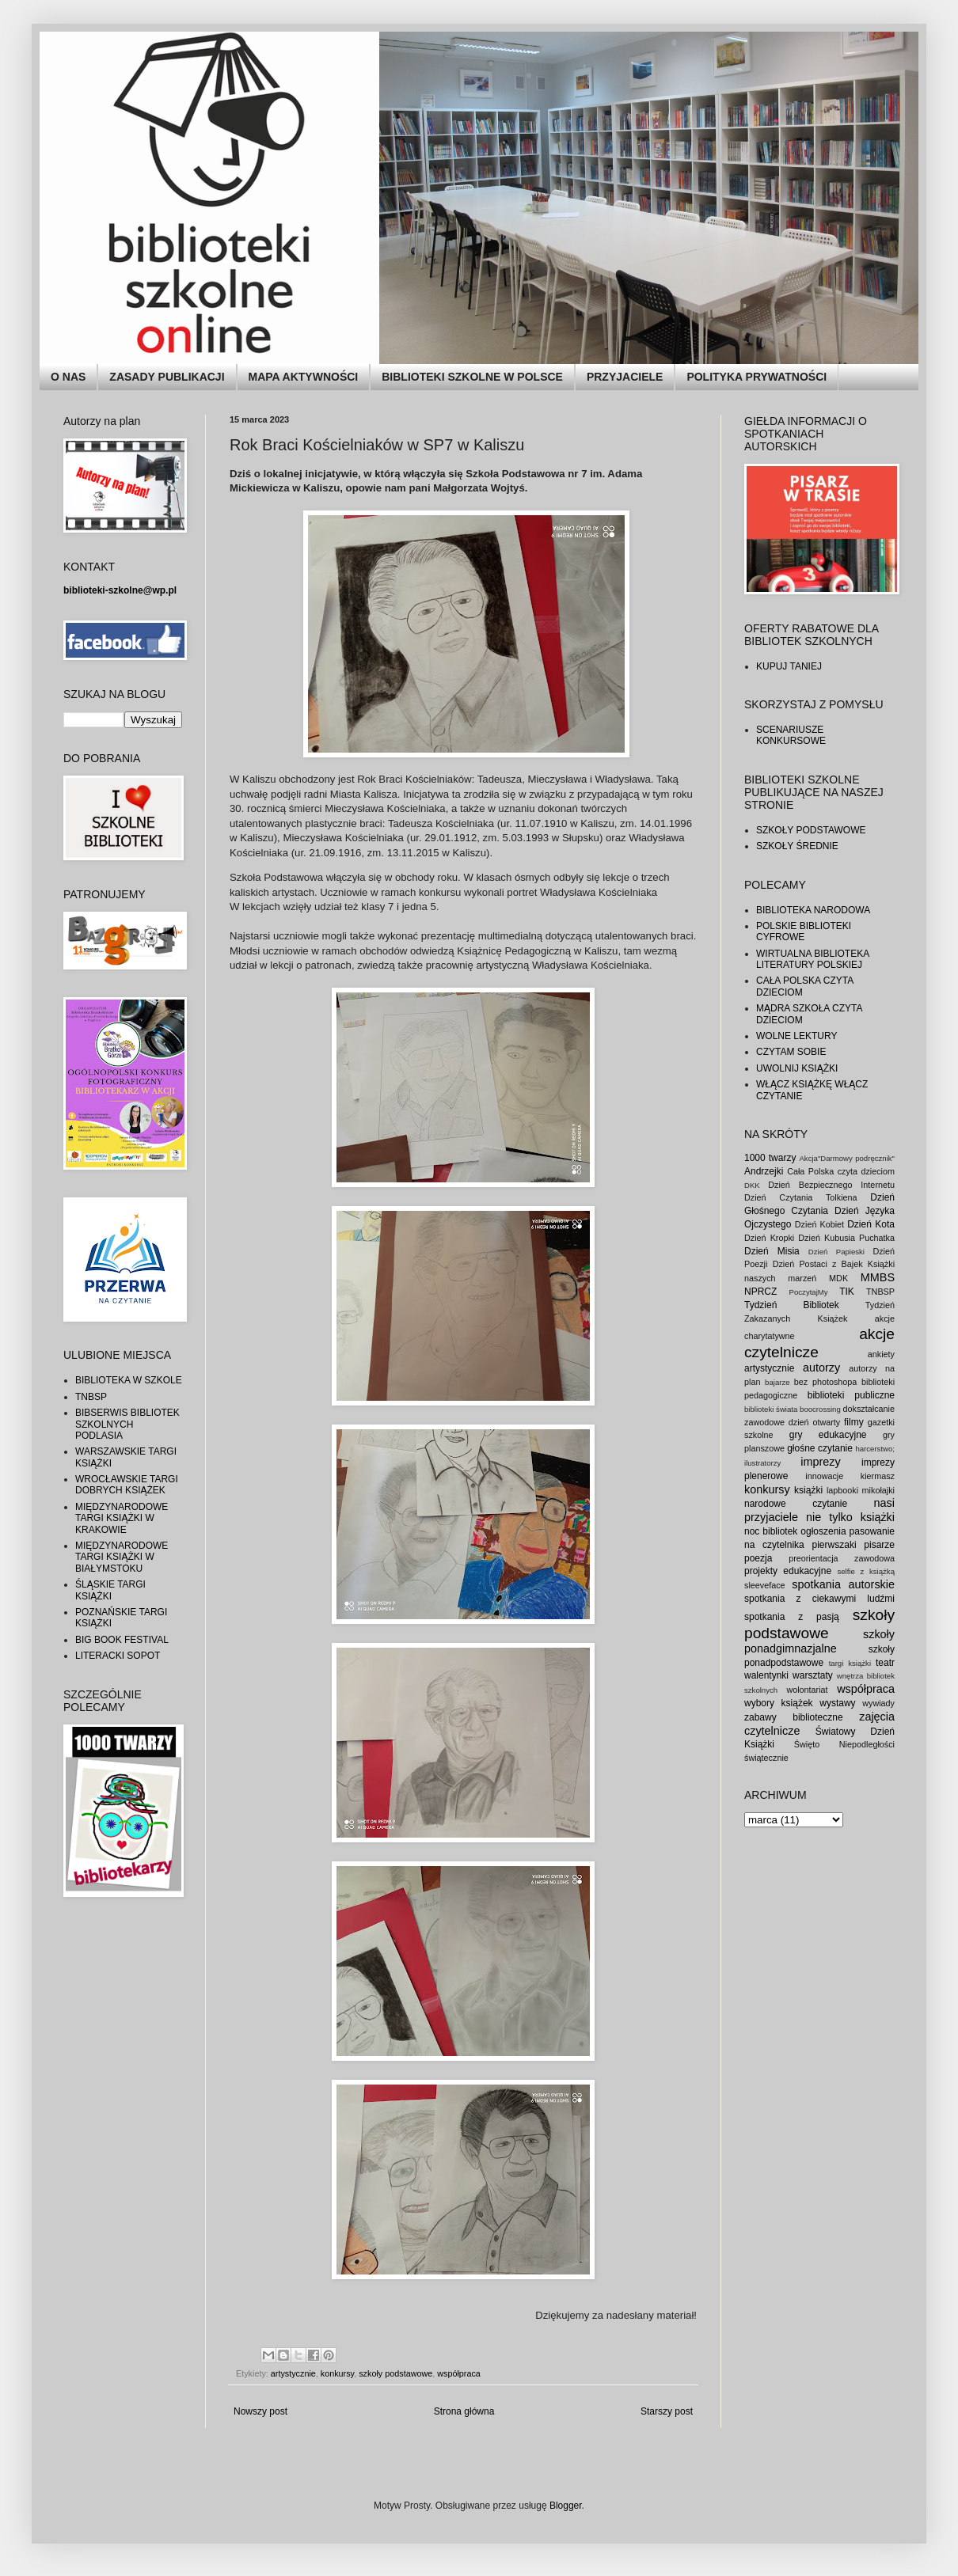 This screenshot has width=958, height=2576. I want to click on SZKOŁY ŚREDNIE, so click(797, 846).